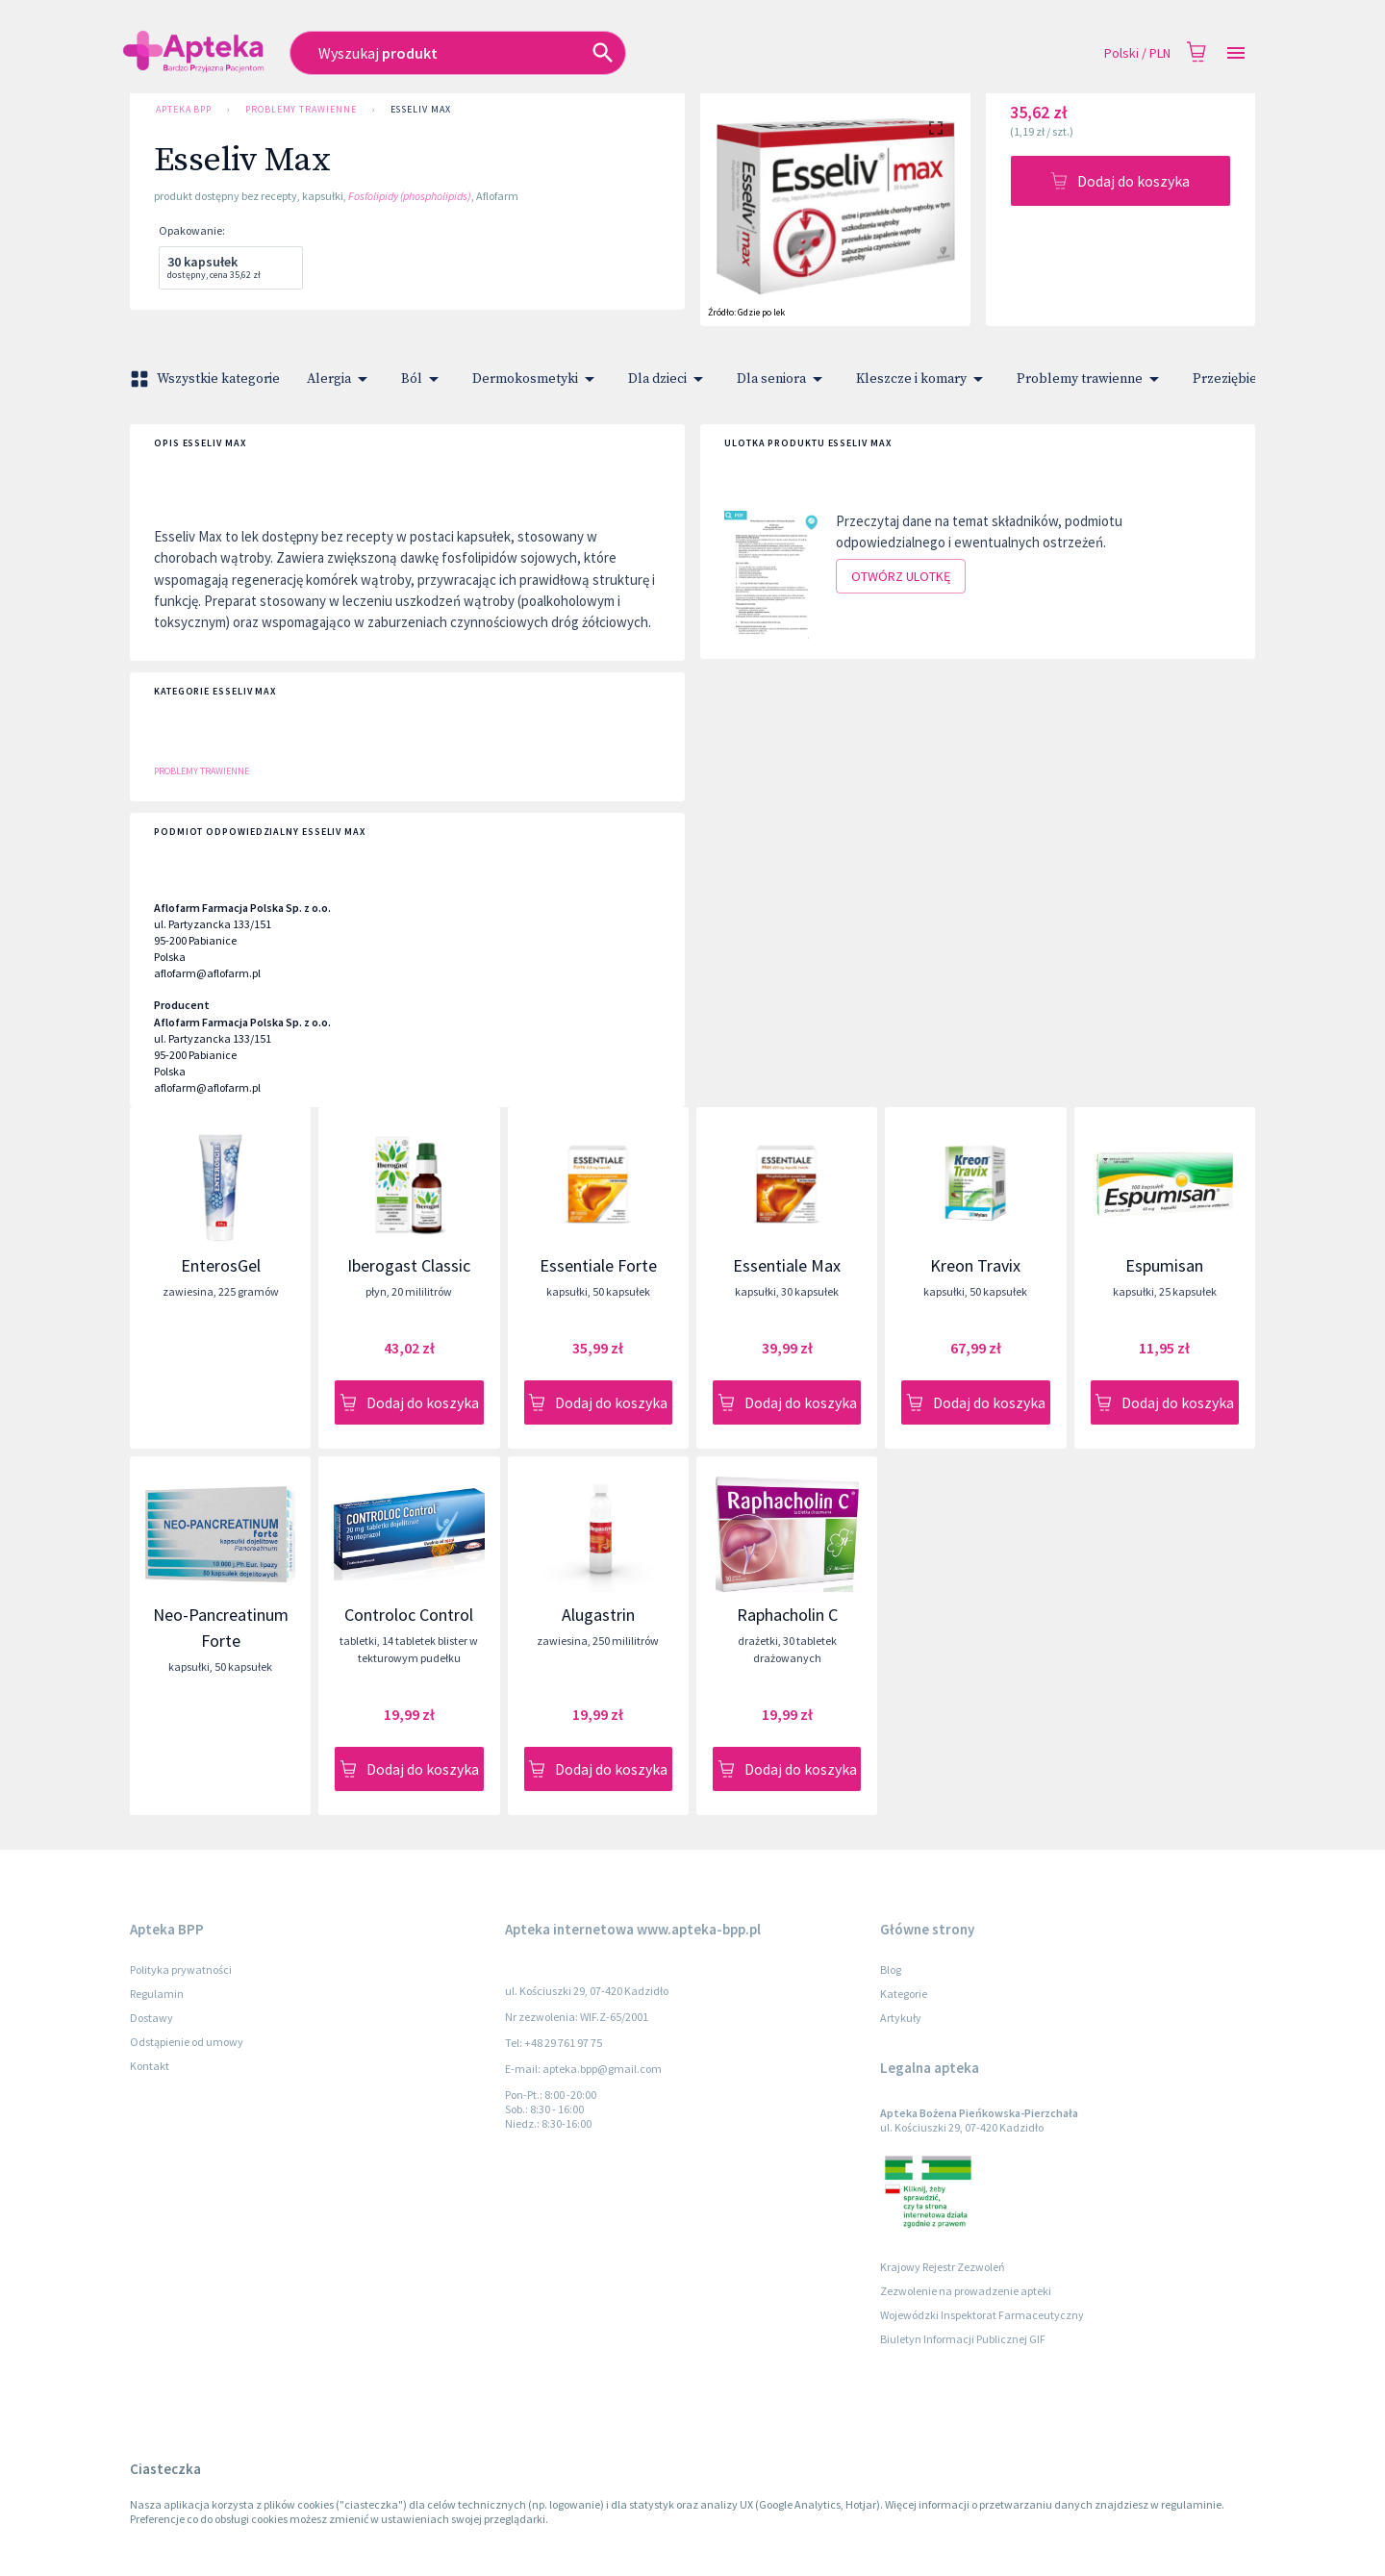 The height and width of the screenshot is (2576, 1385). I want to click on Dermokosmetyki, so click(537, 379).